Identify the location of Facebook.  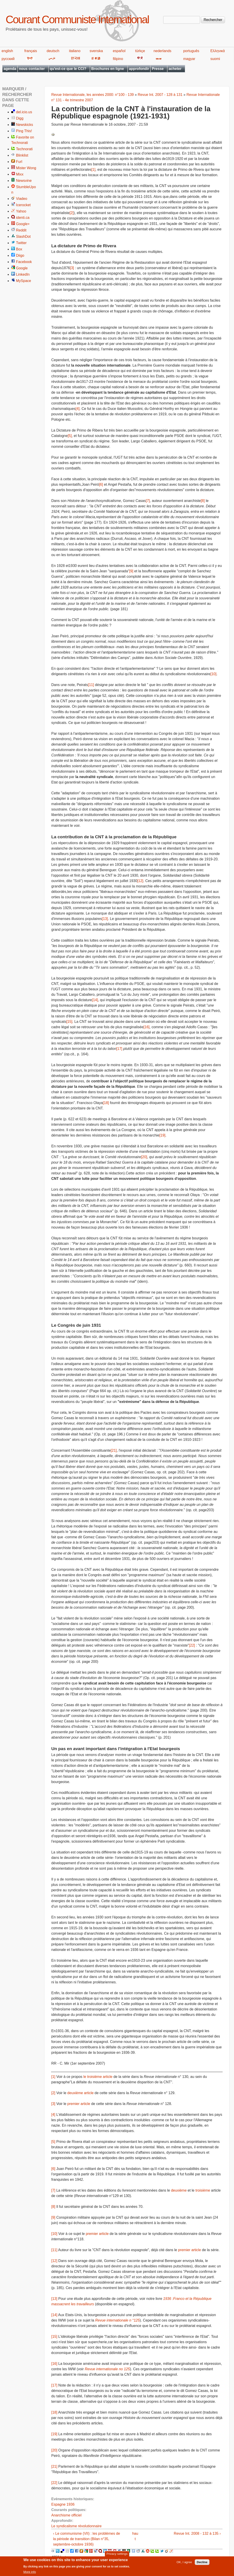
(24, 262).